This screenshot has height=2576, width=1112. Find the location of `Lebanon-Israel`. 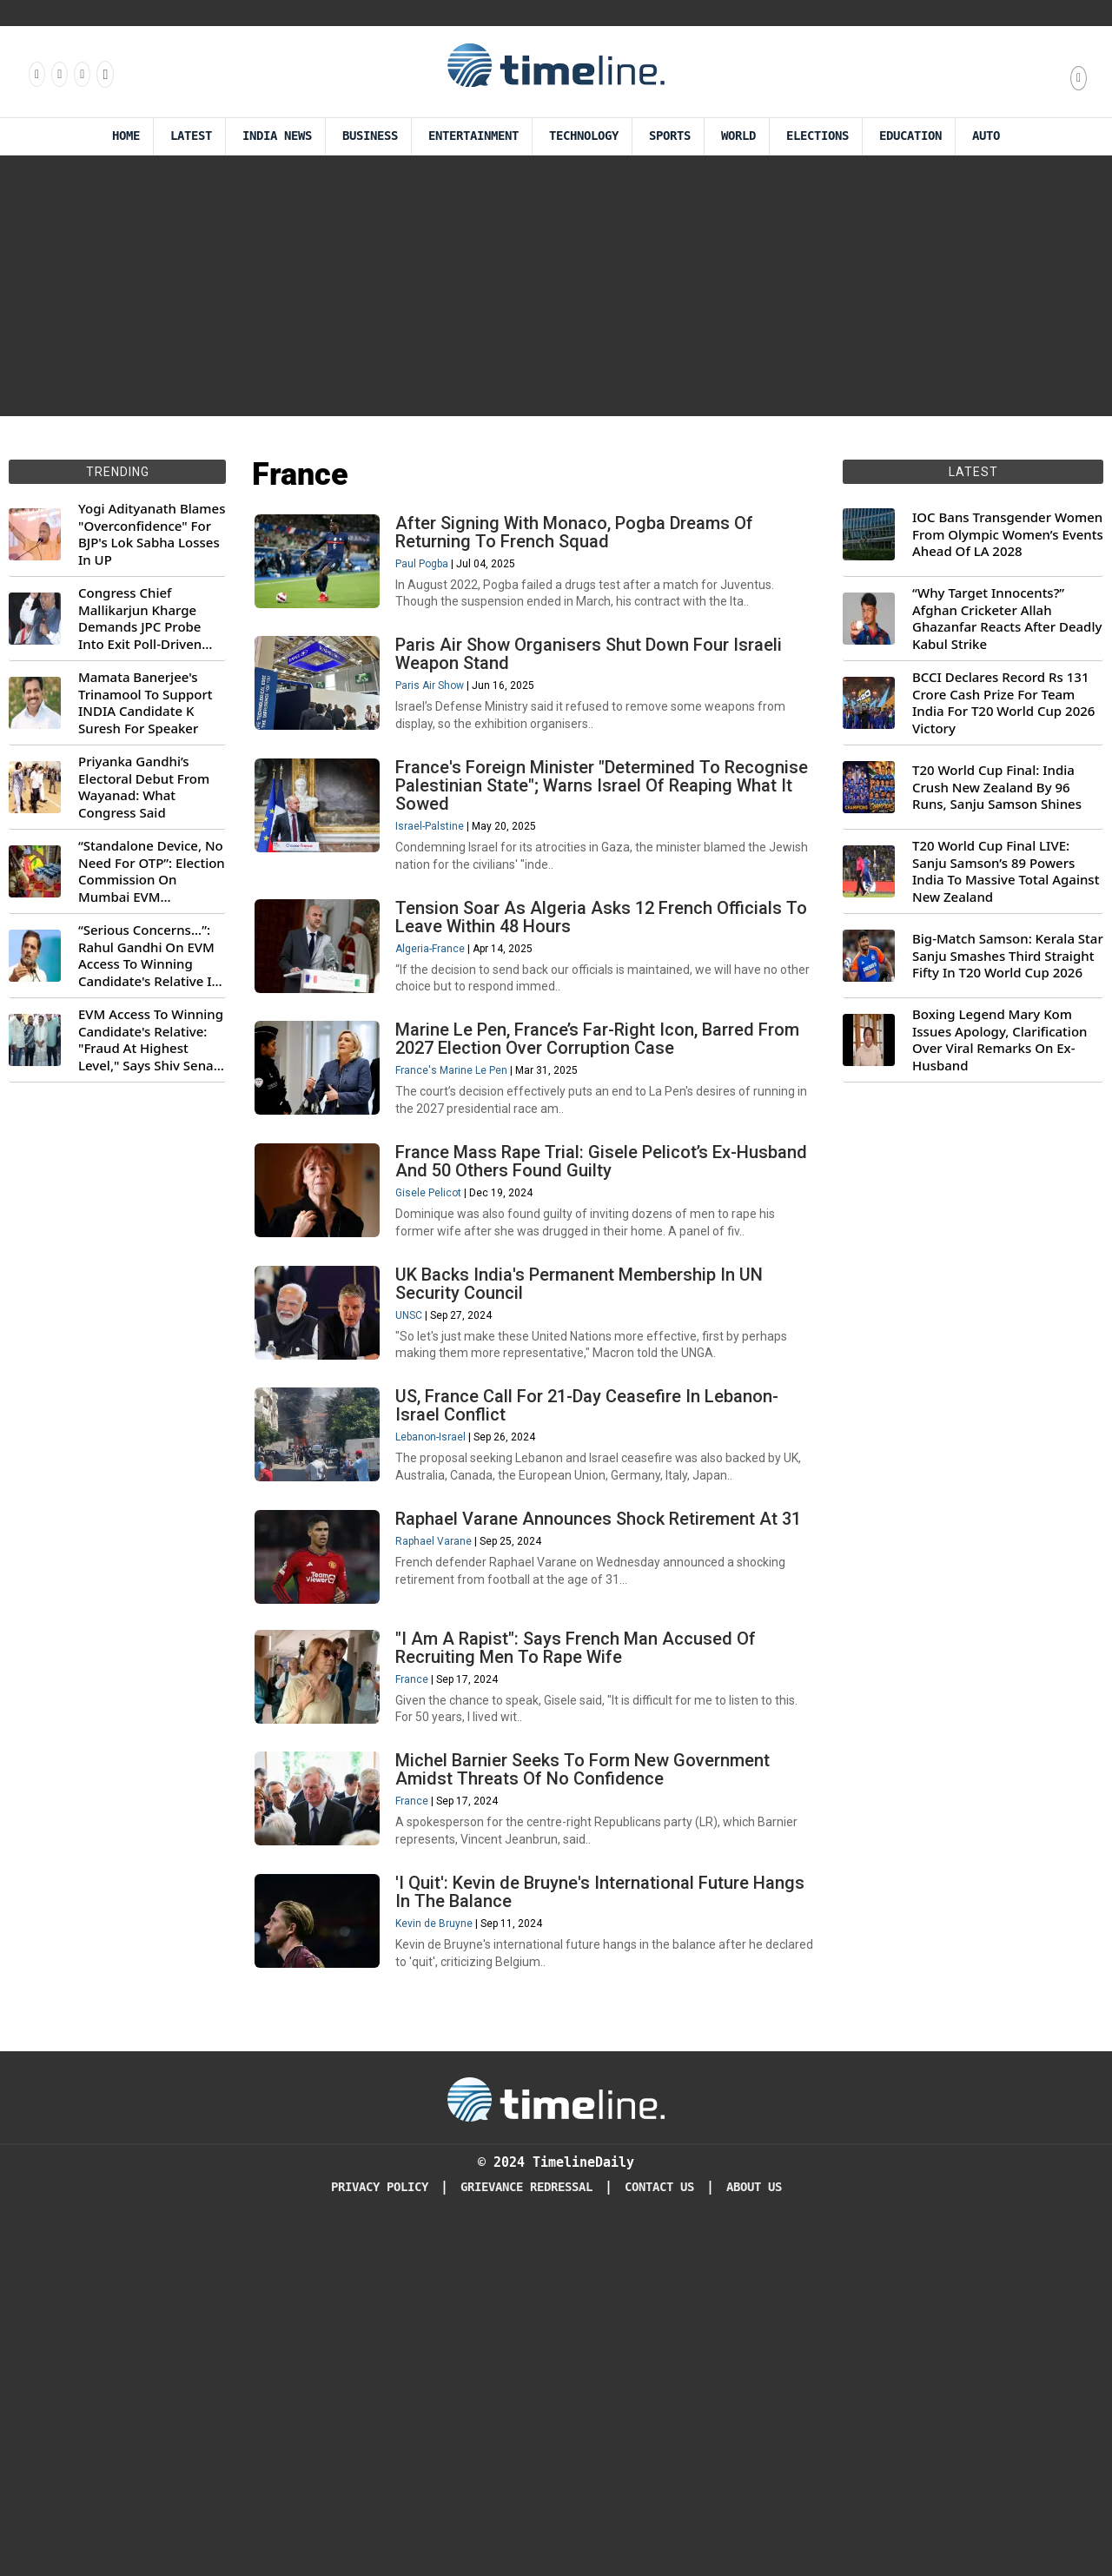

Lebanon-Israel is located at coordinates (446, 1651).